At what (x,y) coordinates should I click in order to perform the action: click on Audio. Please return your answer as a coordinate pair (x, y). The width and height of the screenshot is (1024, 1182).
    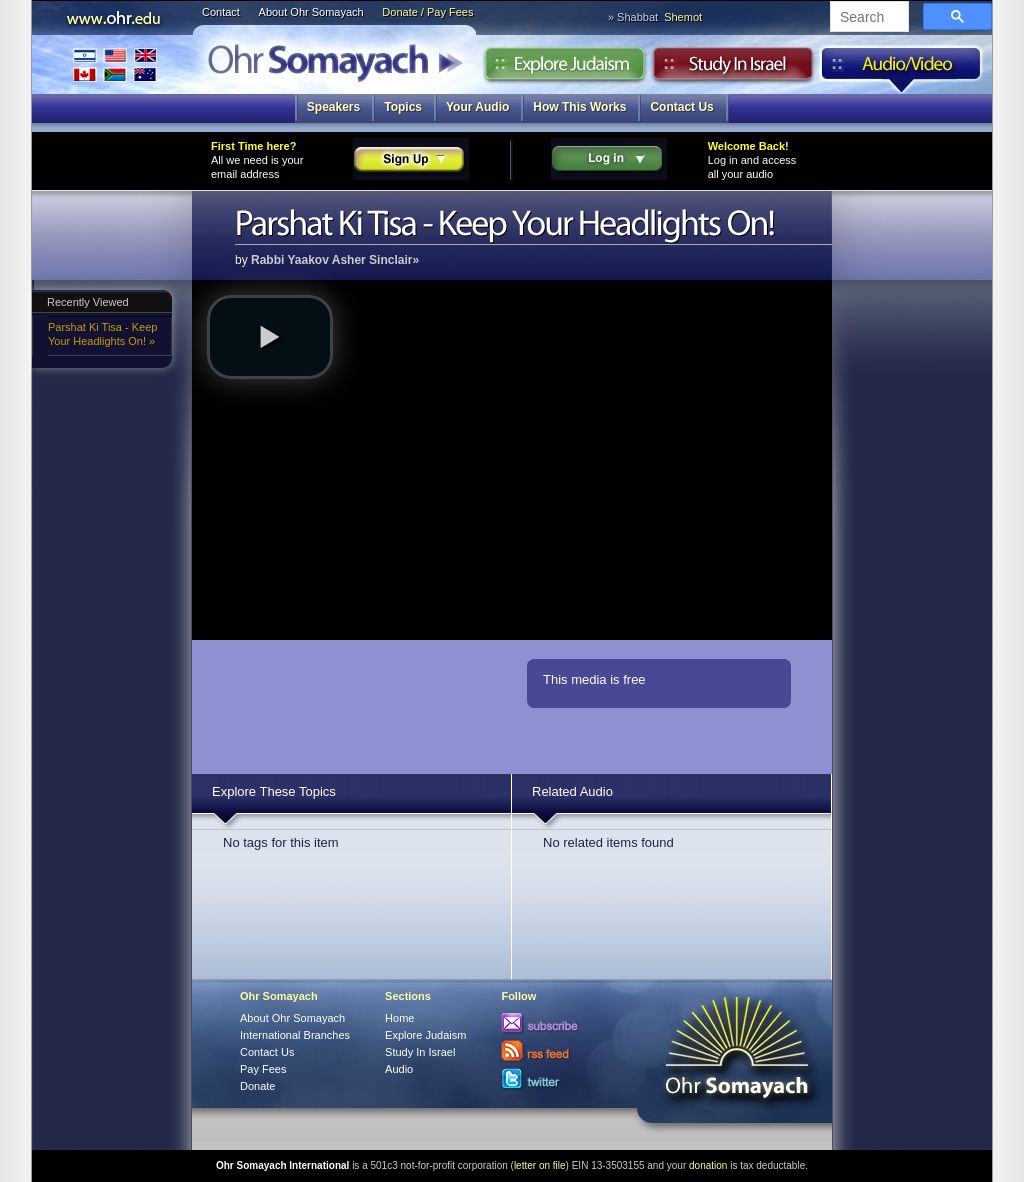
    Looking at the image, I should click on (901, 69).